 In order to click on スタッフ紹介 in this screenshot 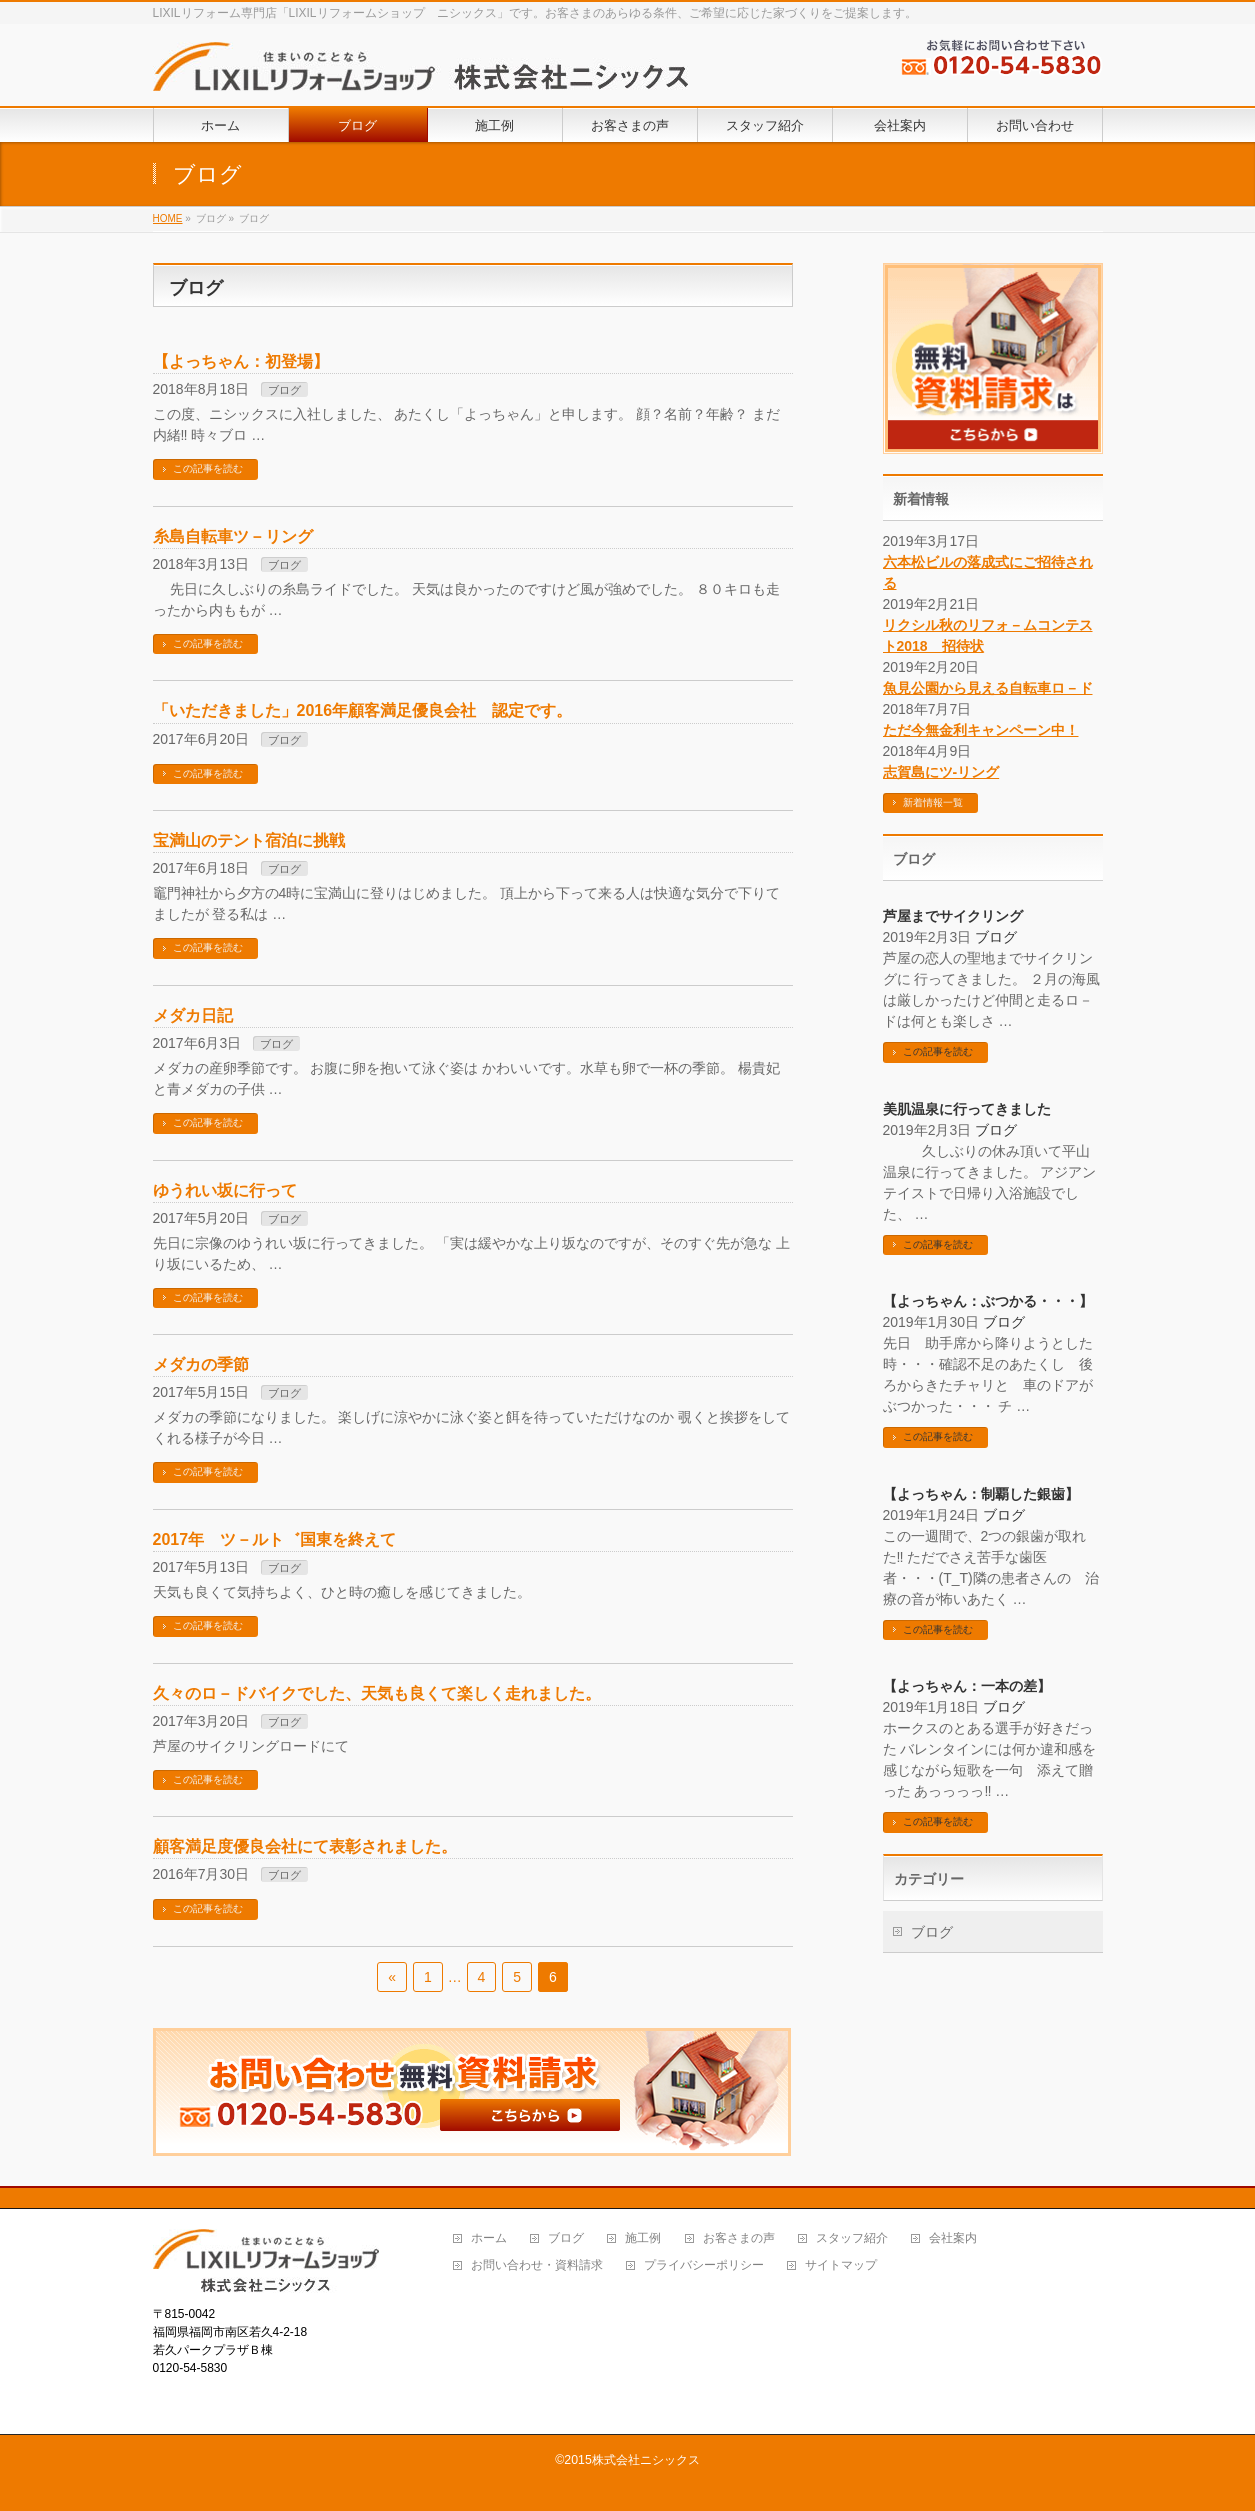, I will do `click(852, 2238)`.